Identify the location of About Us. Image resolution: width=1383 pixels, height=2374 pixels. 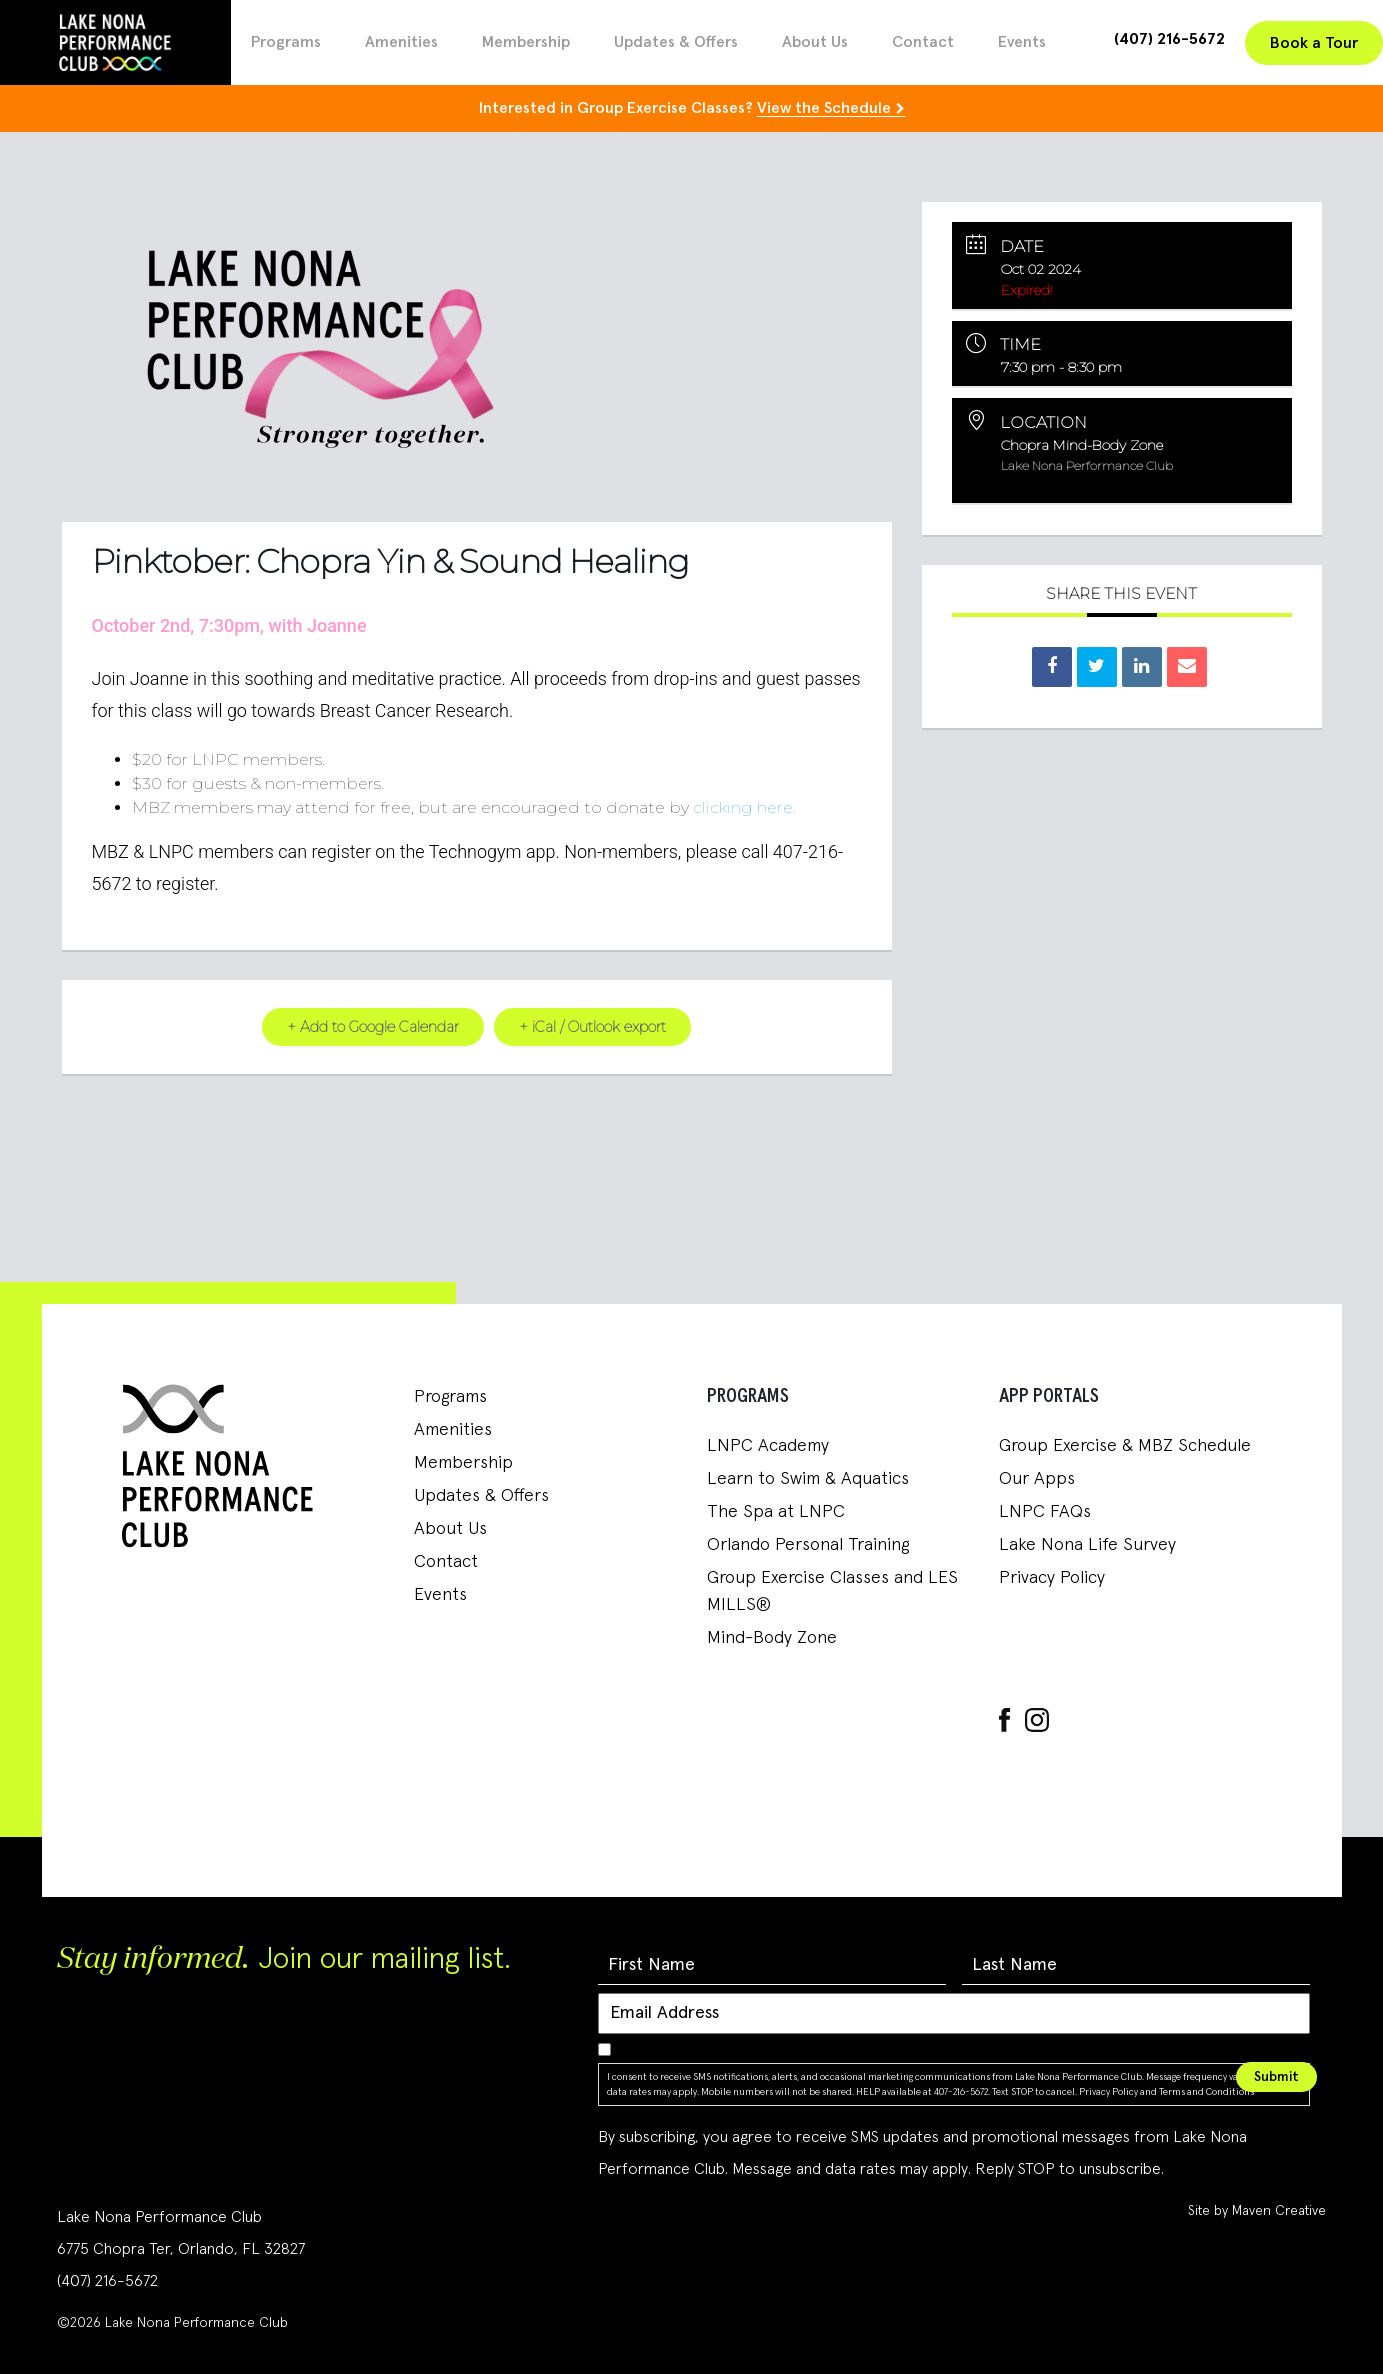
(815, 42).